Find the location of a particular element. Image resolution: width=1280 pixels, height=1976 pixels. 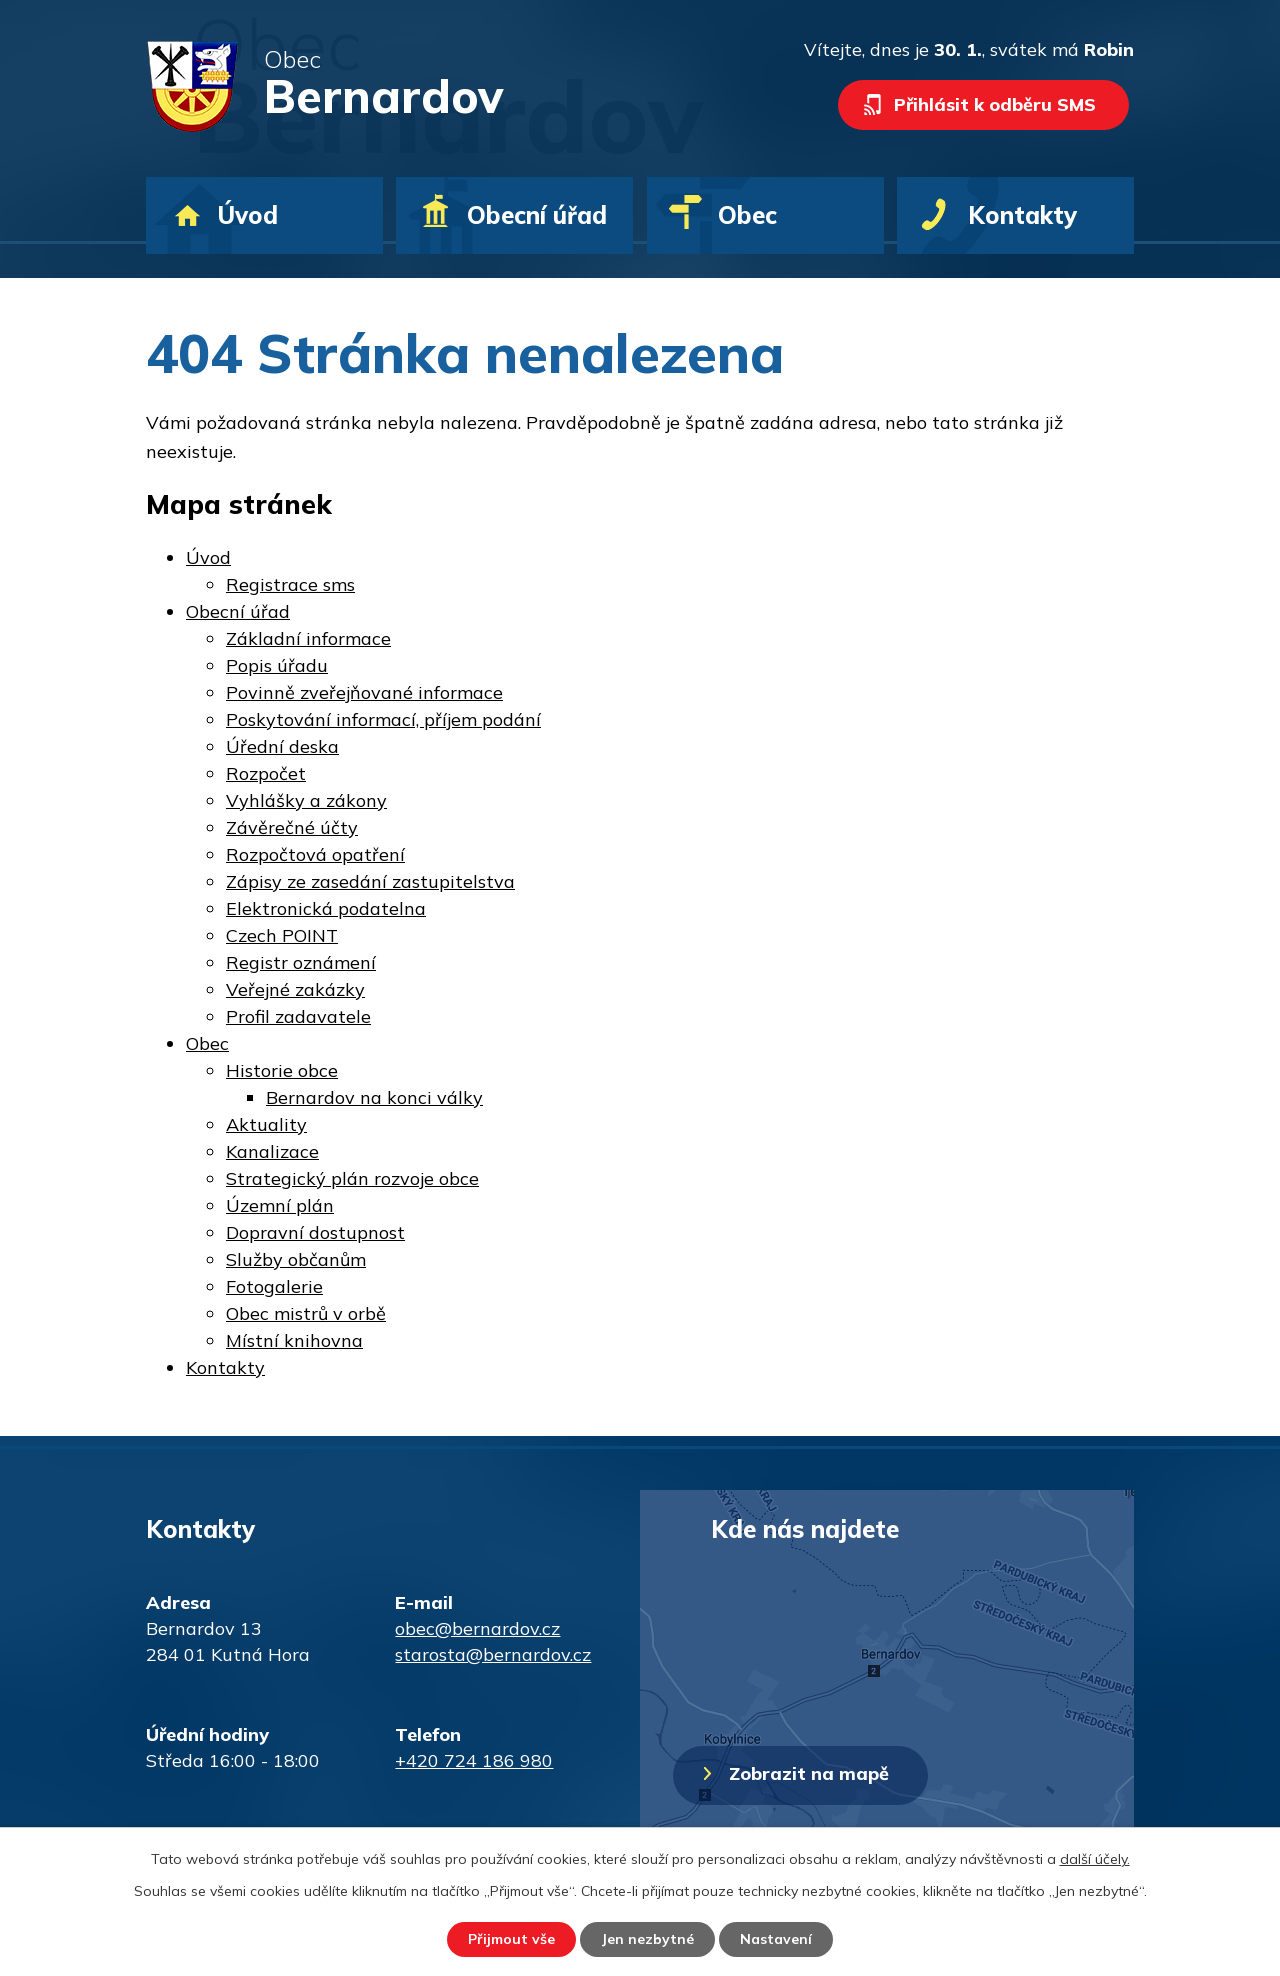

Závěrečné účty is located at coordinates (292, 827).